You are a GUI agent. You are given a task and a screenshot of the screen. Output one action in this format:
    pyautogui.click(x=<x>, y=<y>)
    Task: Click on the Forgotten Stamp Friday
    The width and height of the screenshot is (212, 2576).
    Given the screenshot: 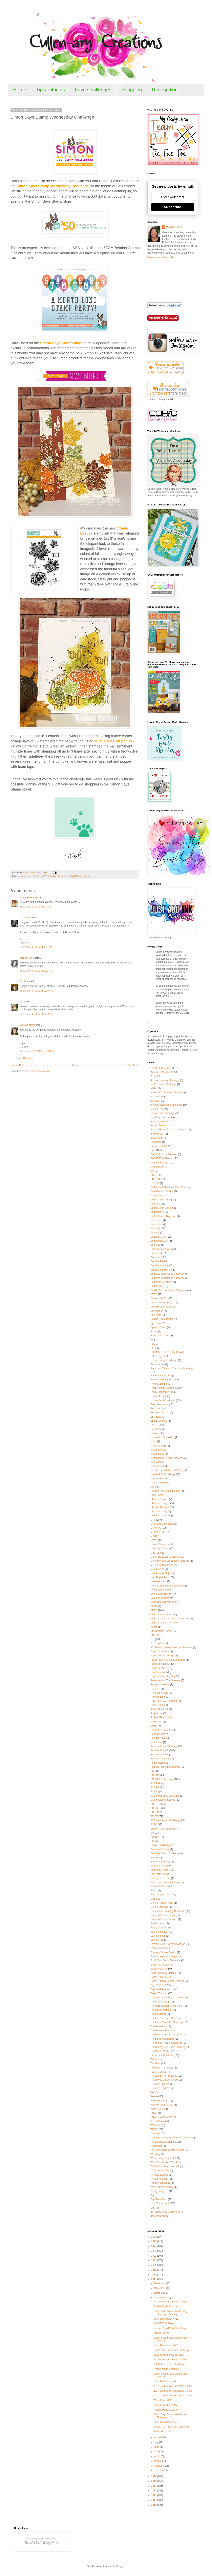 What is the action you would take?
    pyautogui.click(x=163, y=1379)
    